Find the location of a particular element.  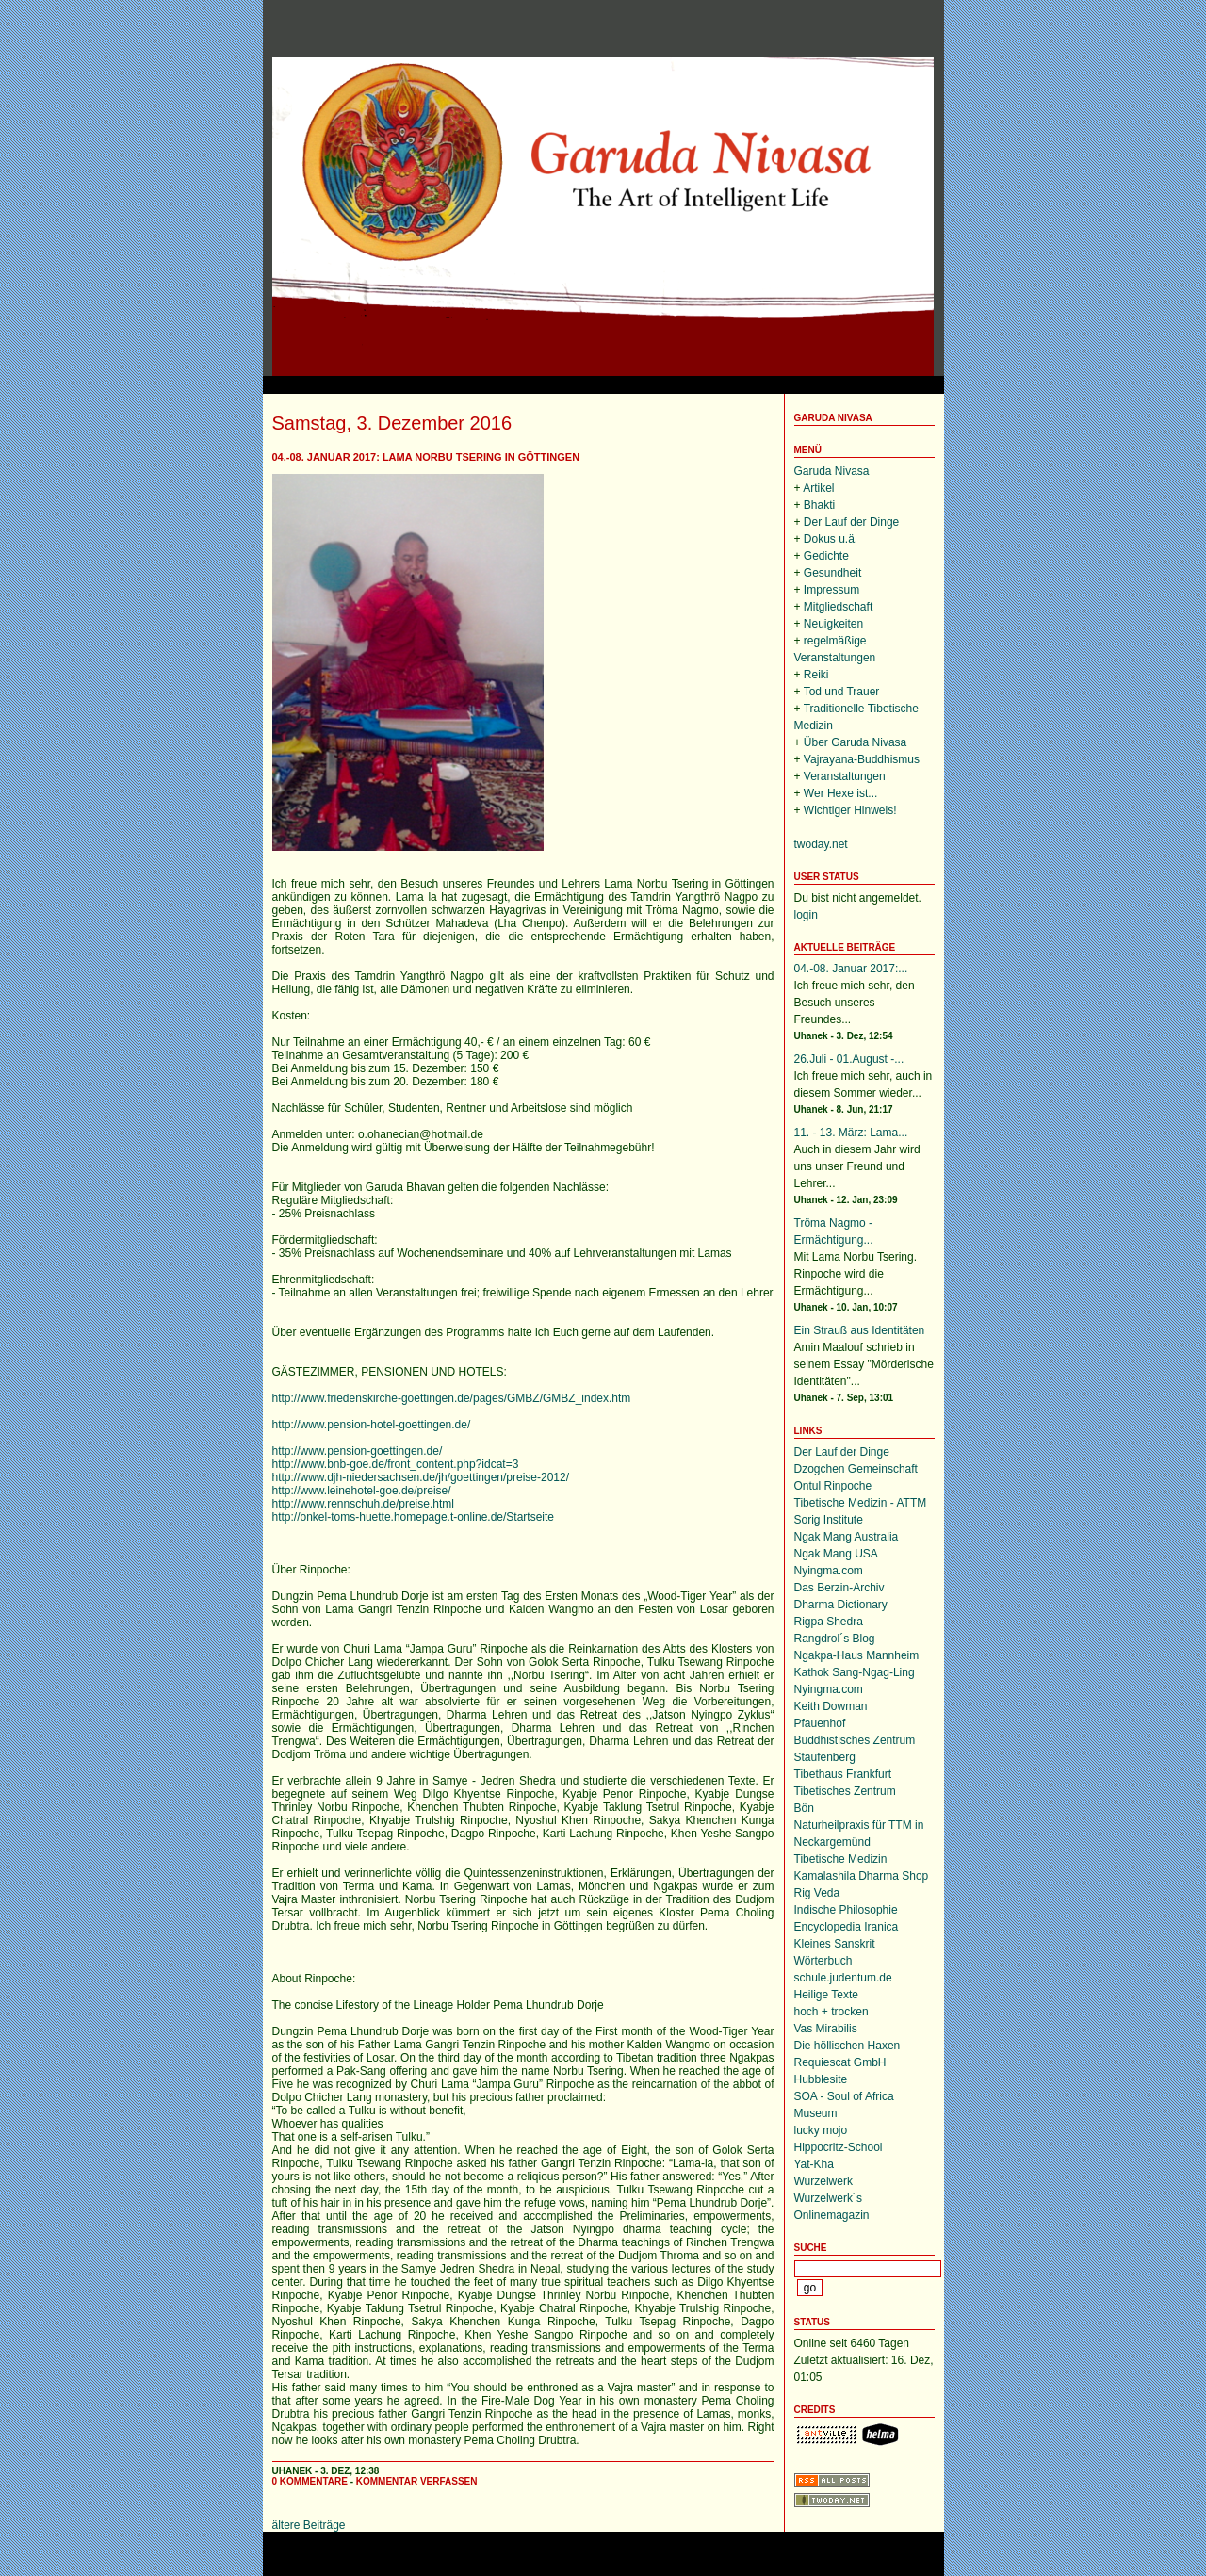

Bön is located at coordinates (804, 1808).